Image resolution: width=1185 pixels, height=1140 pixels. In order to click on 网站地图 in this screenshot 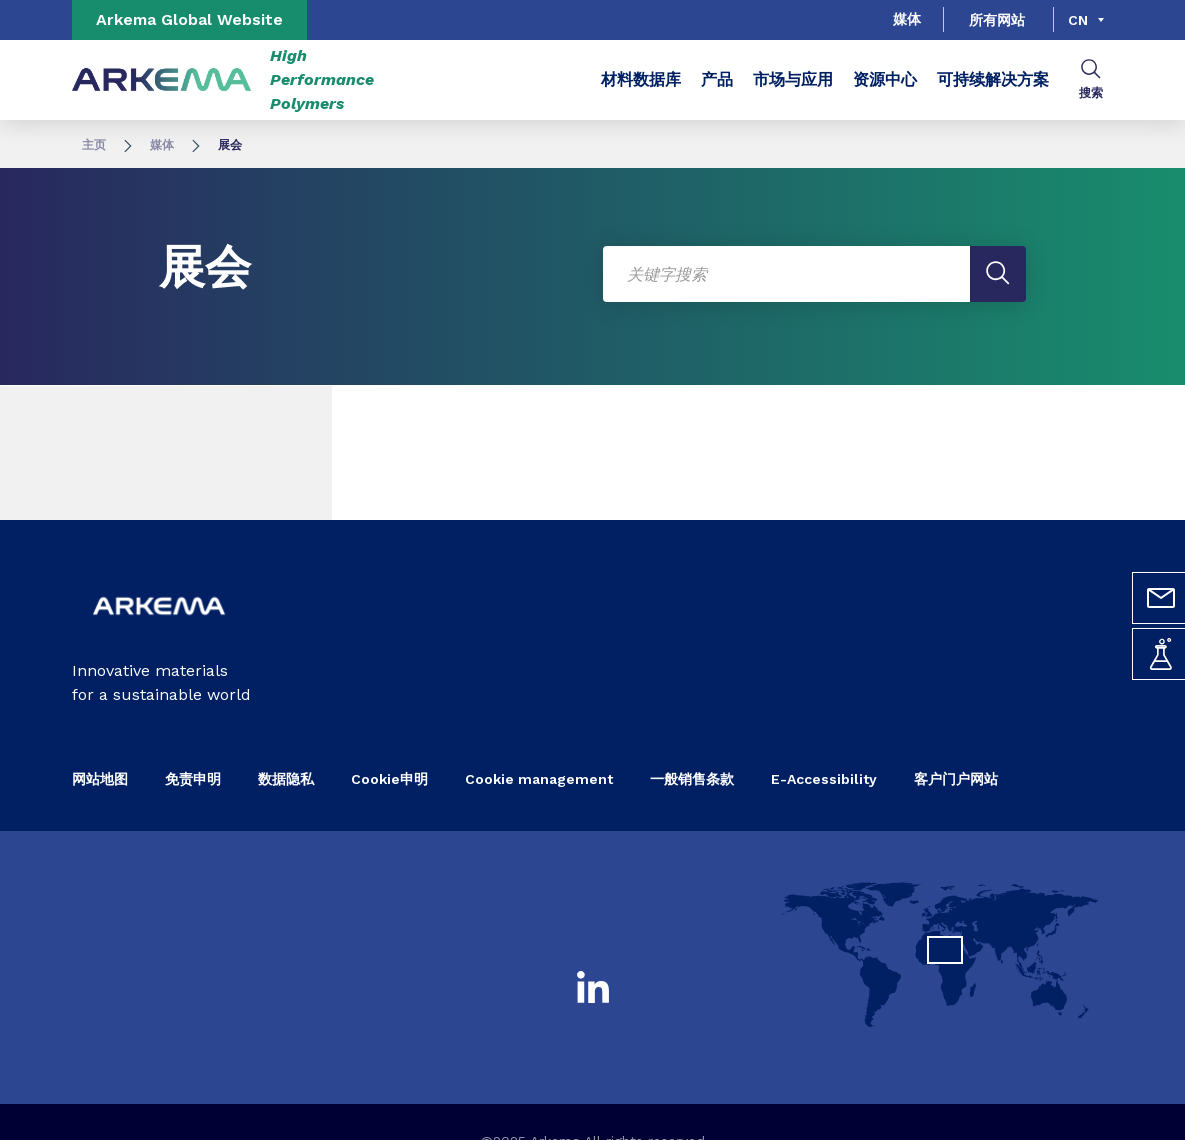, I will do `click(100, 779)`.